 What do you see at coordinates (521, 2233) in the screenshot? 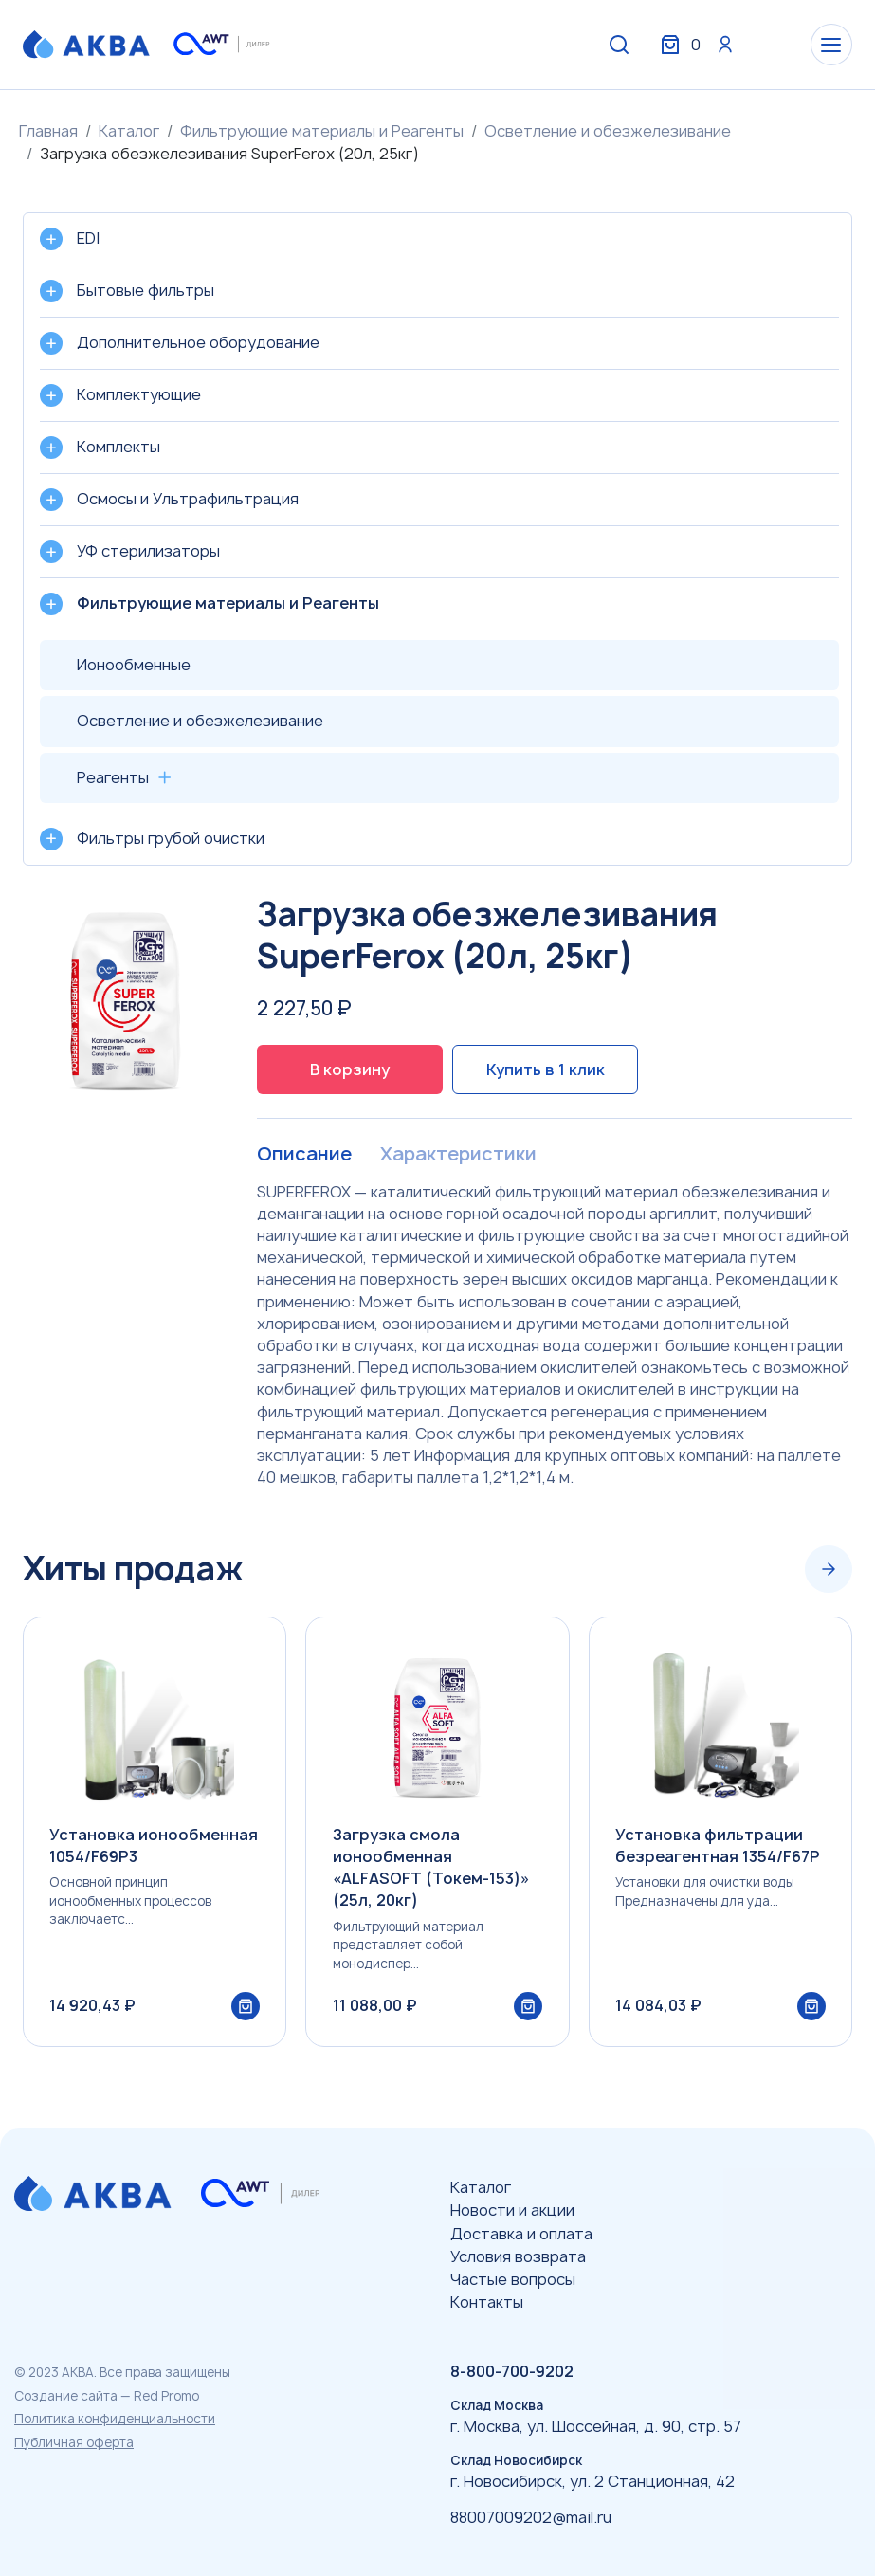
I see `Доставка и оплата` at bounding box center [521, 2233].